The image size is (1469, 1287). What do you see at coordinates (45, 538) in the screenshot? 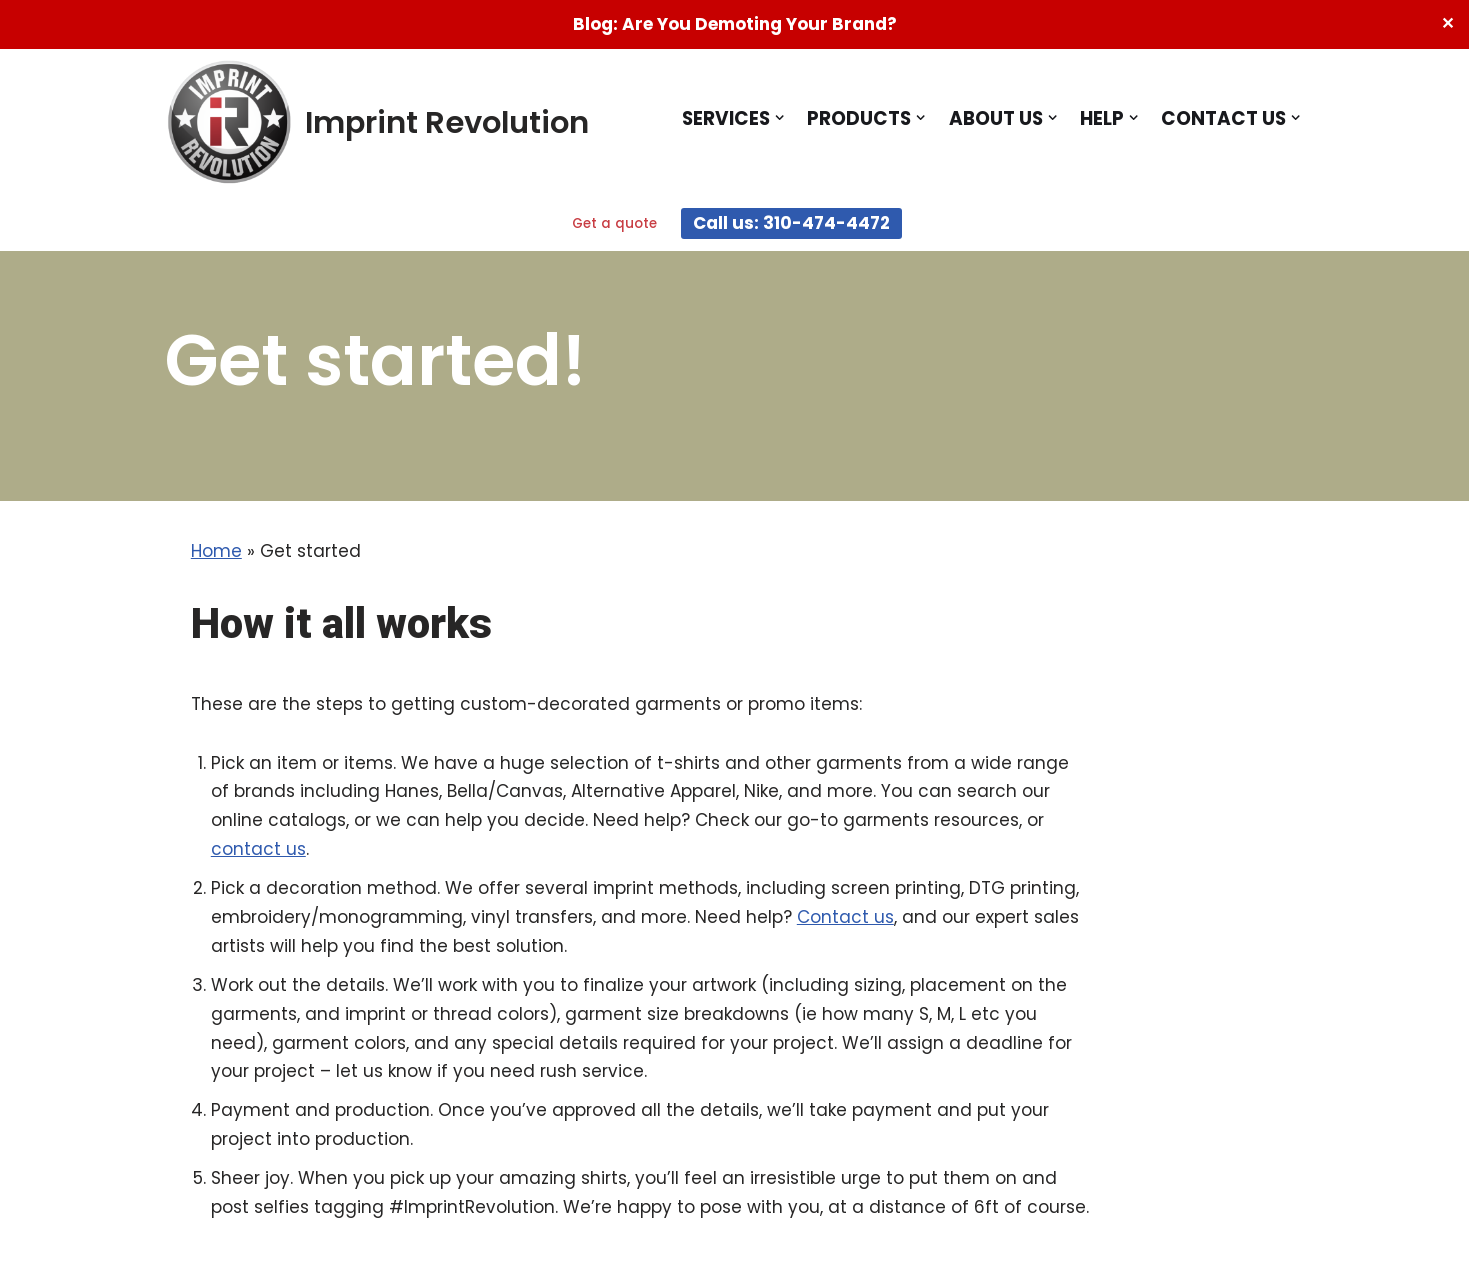
I see `Home` at bounding box center [45, 538].